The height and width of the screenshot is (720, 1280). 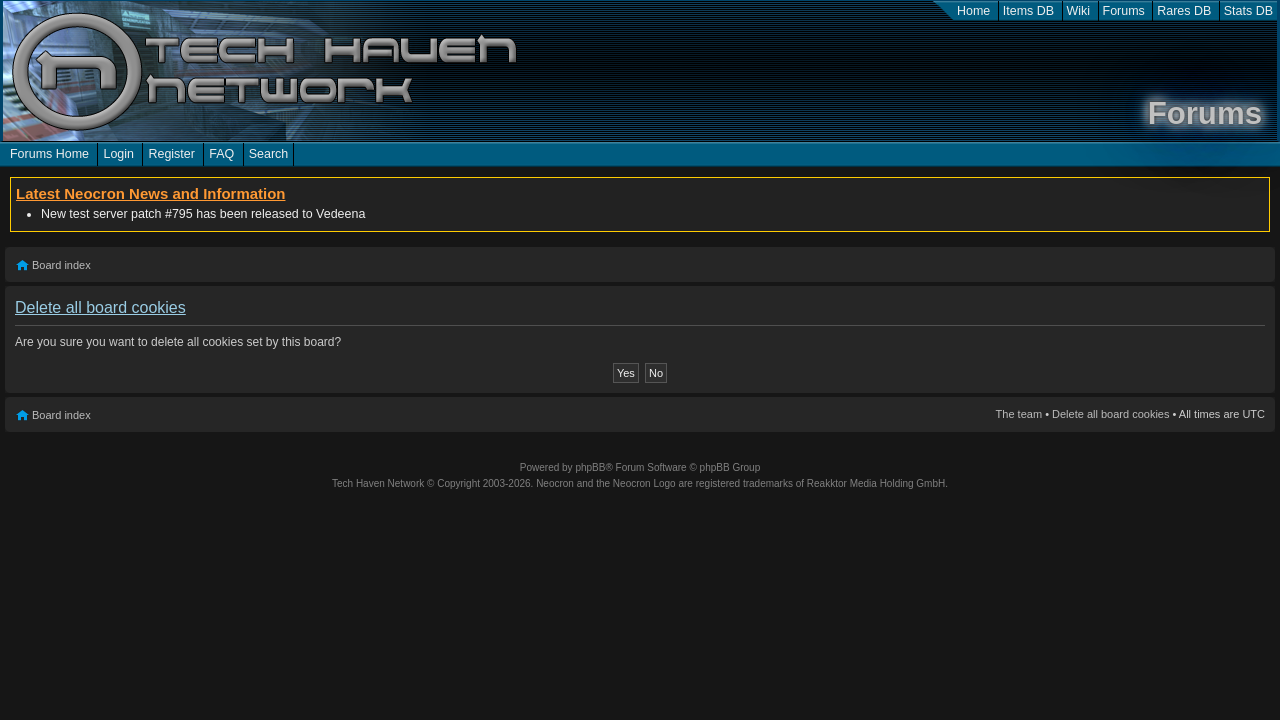 I want to click on Home, so click(x=973, y=11).